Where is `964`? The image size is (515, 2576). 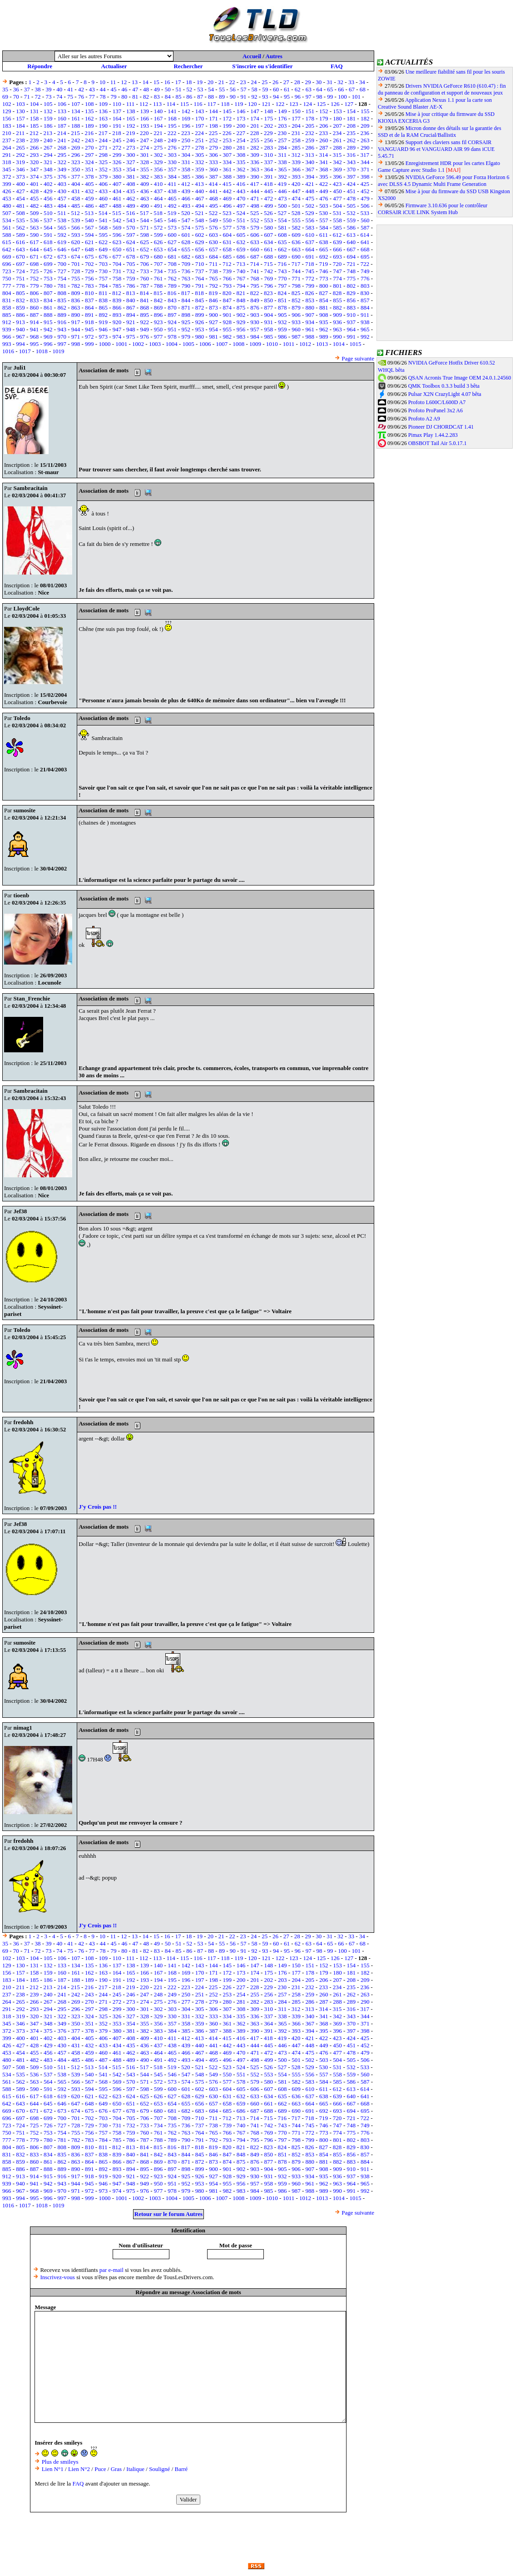
964 is located at coordinates (351, 329).